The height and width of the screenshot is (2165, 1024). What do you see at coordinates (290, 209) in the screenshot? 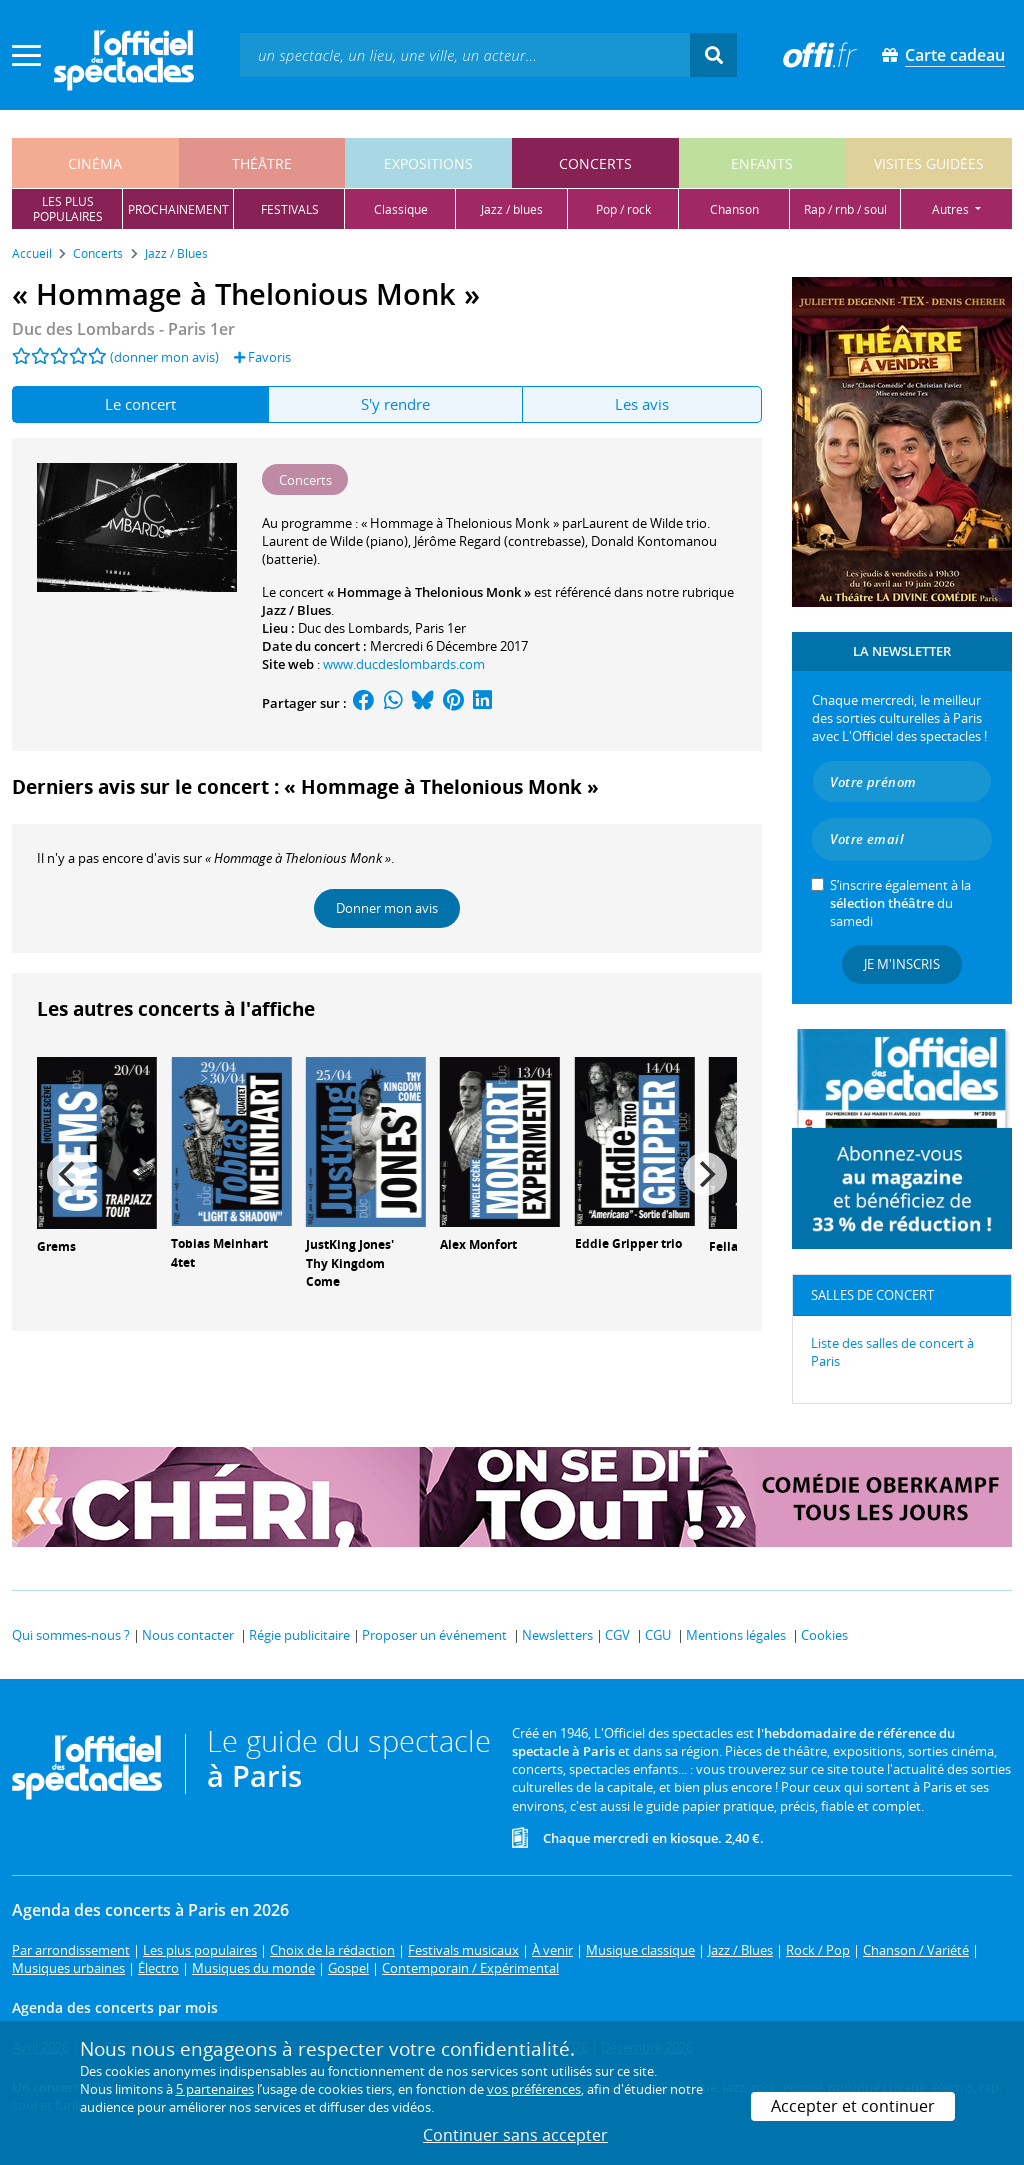
I see `festivals` at bounding box center [290, 209].